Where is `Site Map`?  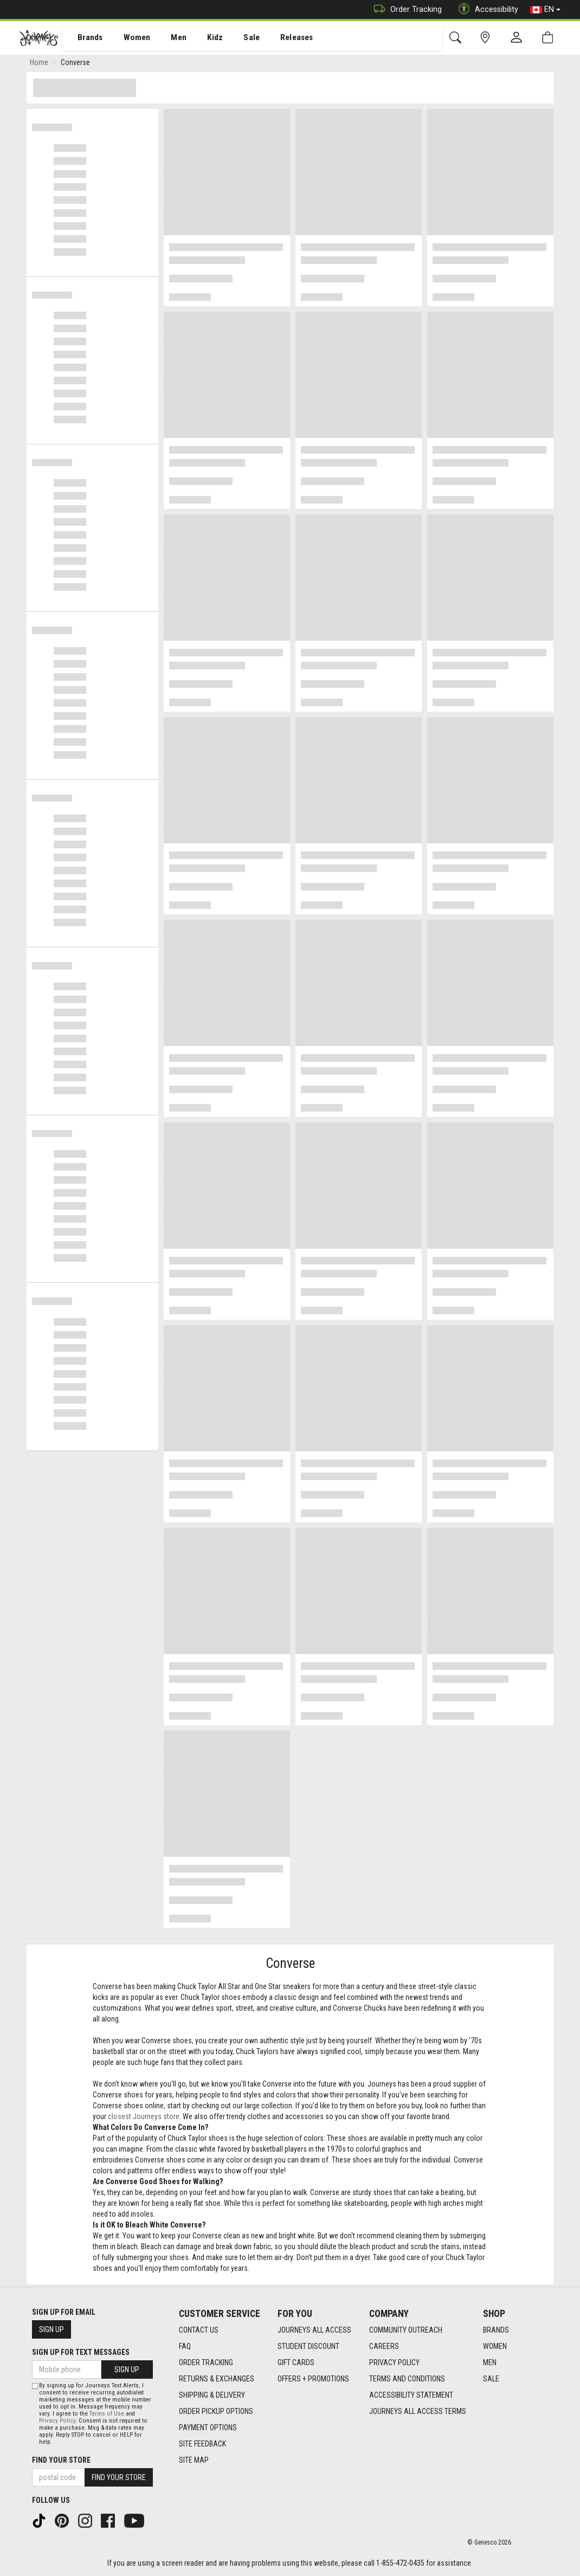 Site Map is located at coordinates (194, 2460).